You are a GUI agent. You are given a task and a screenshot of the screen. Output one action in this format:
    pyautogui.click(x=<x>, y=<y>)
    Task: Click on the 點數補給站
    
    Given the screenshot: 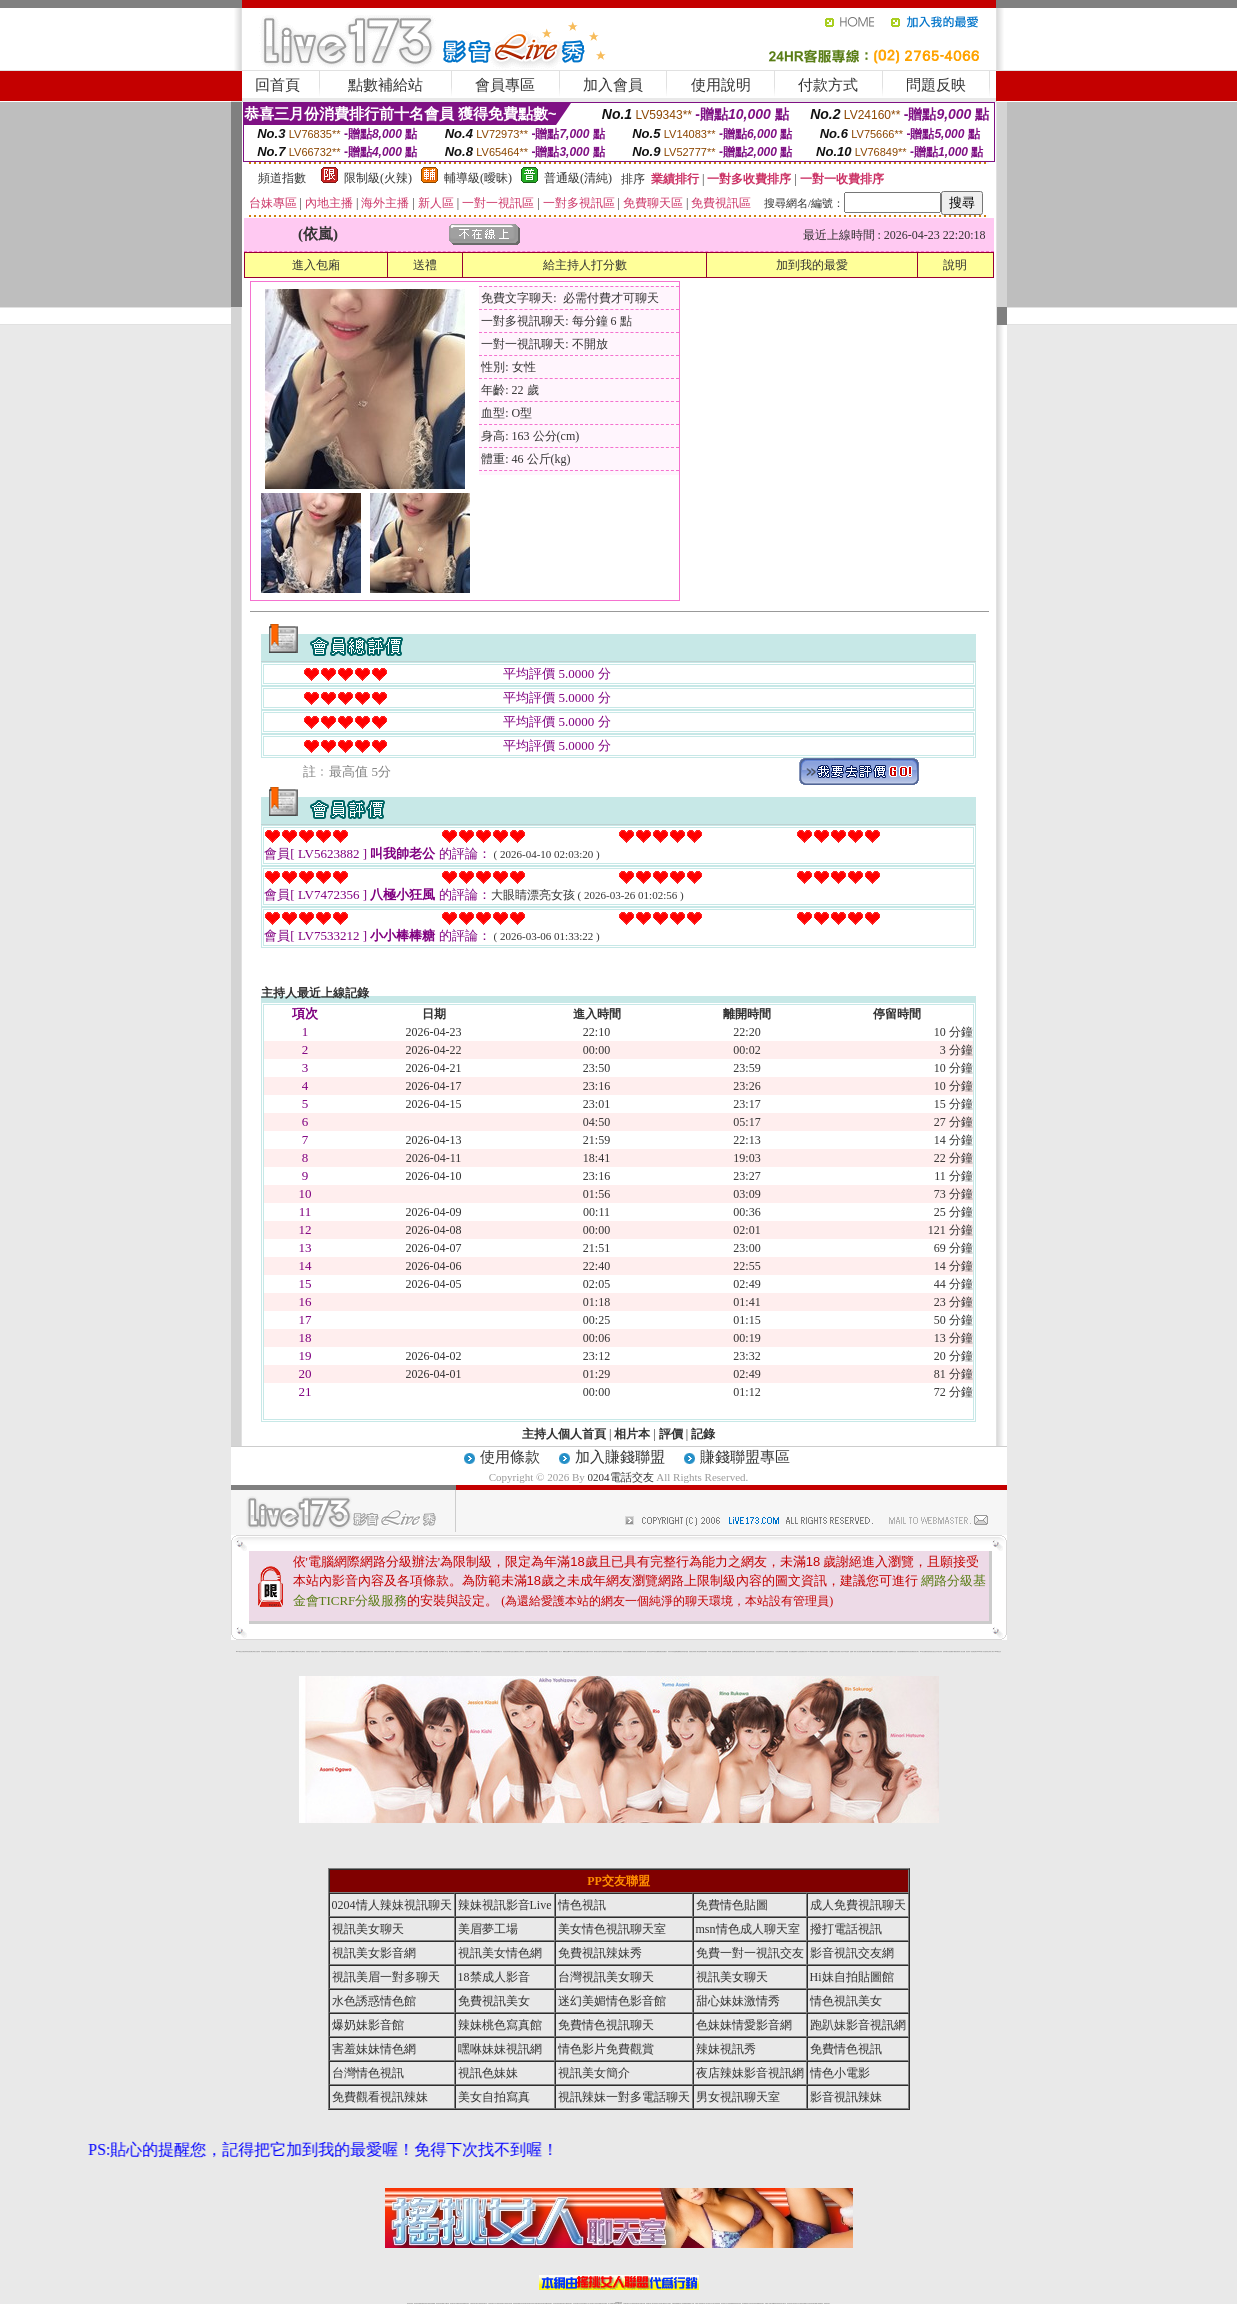 What is the action you would take?
    pyautogui.click(x=385, y=85)
    